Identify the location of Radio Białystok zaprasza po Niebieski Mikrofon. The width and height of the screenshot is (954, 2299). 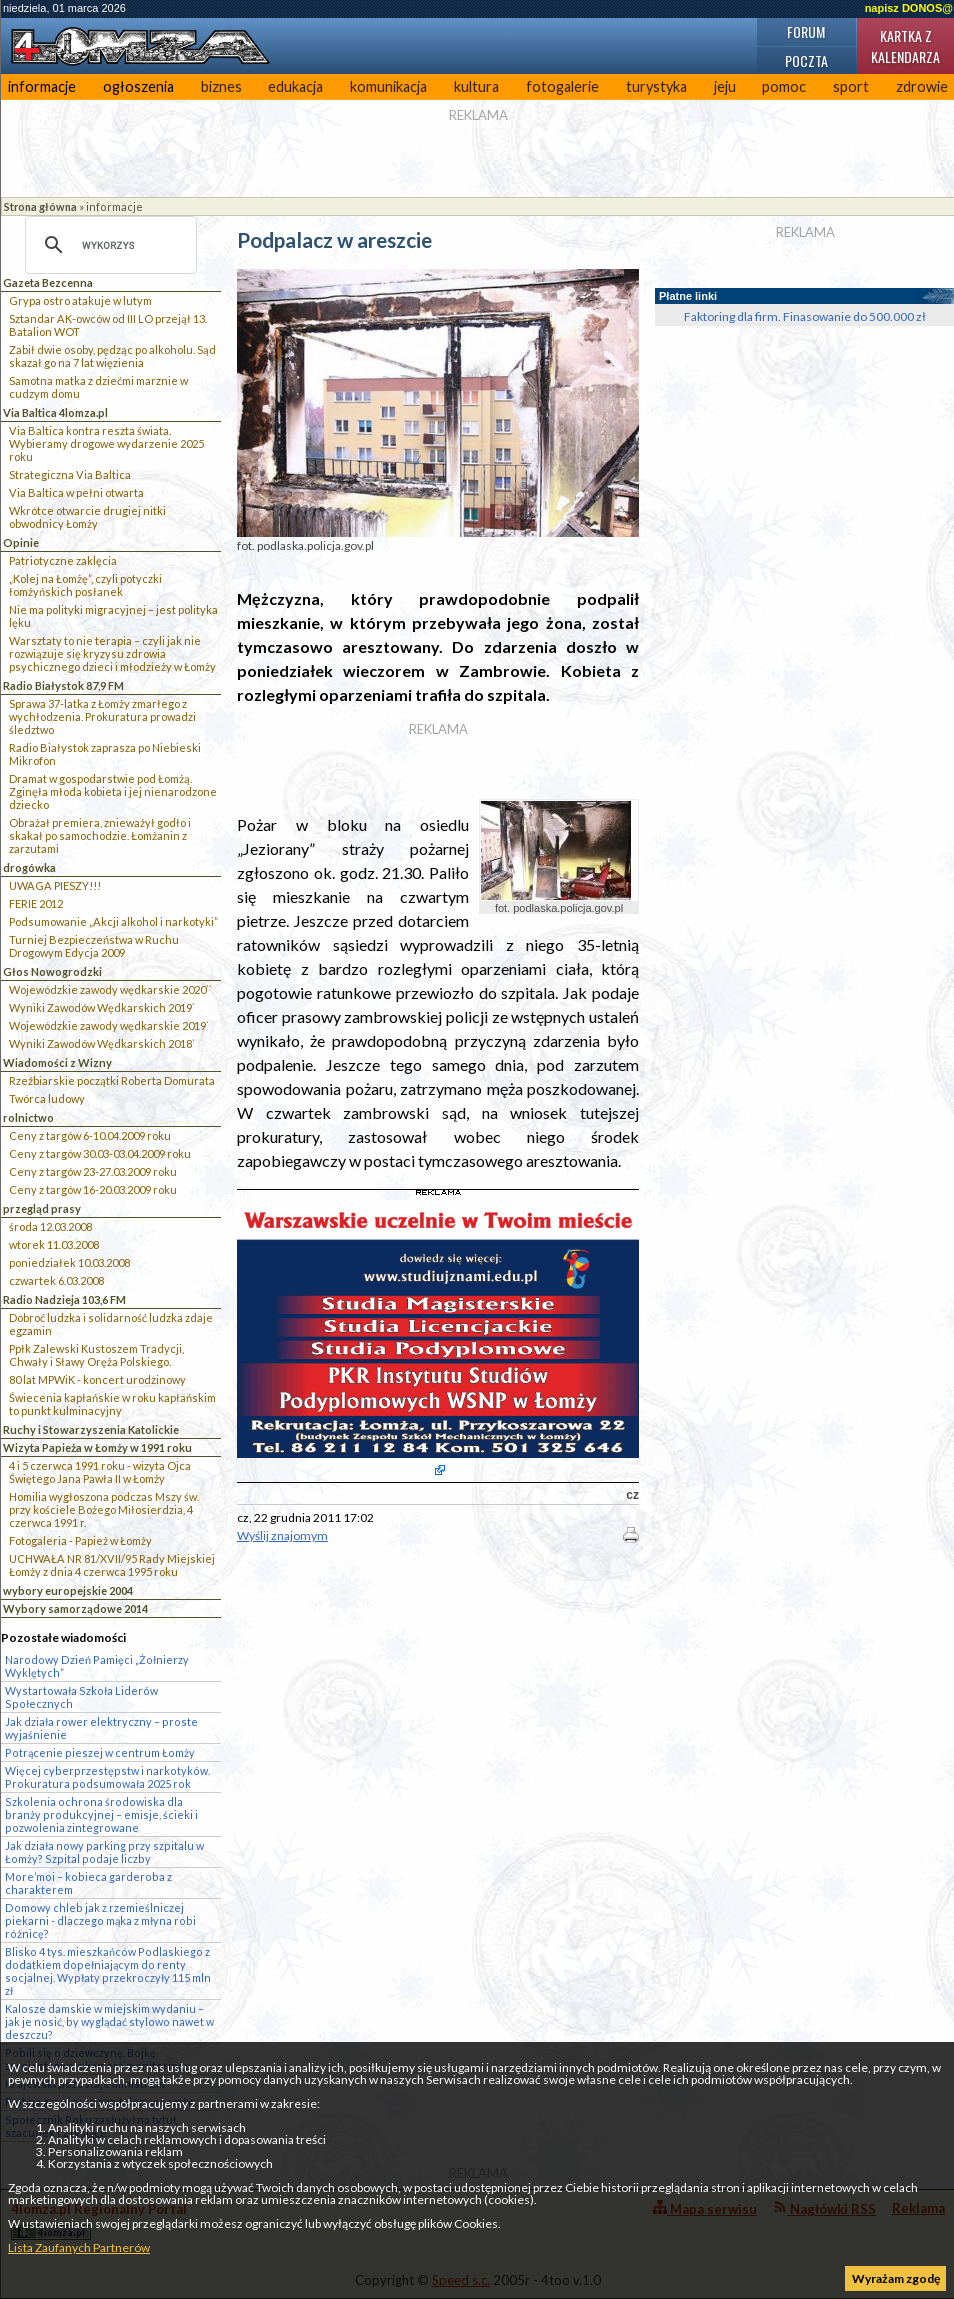
(105, 754).